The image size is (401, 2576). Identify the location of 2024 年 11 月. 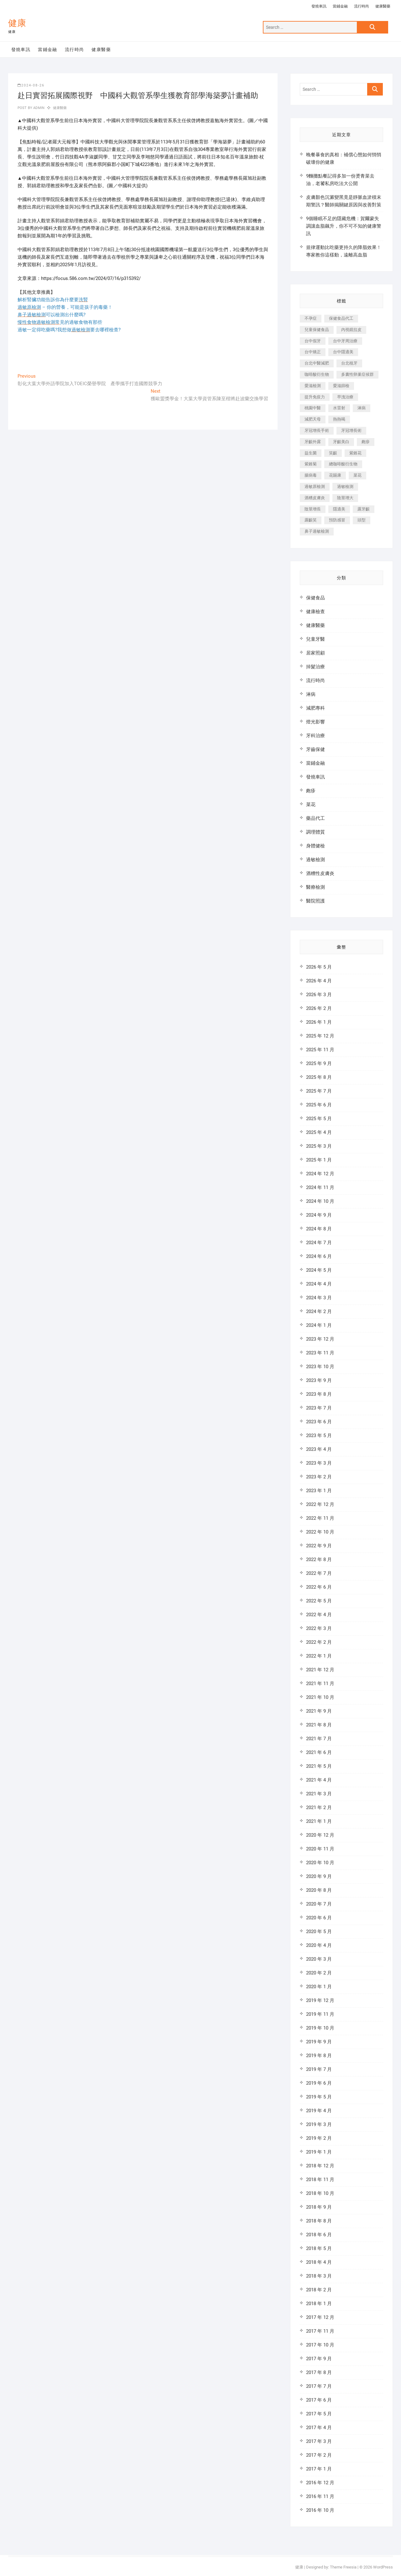
(320, 1187).